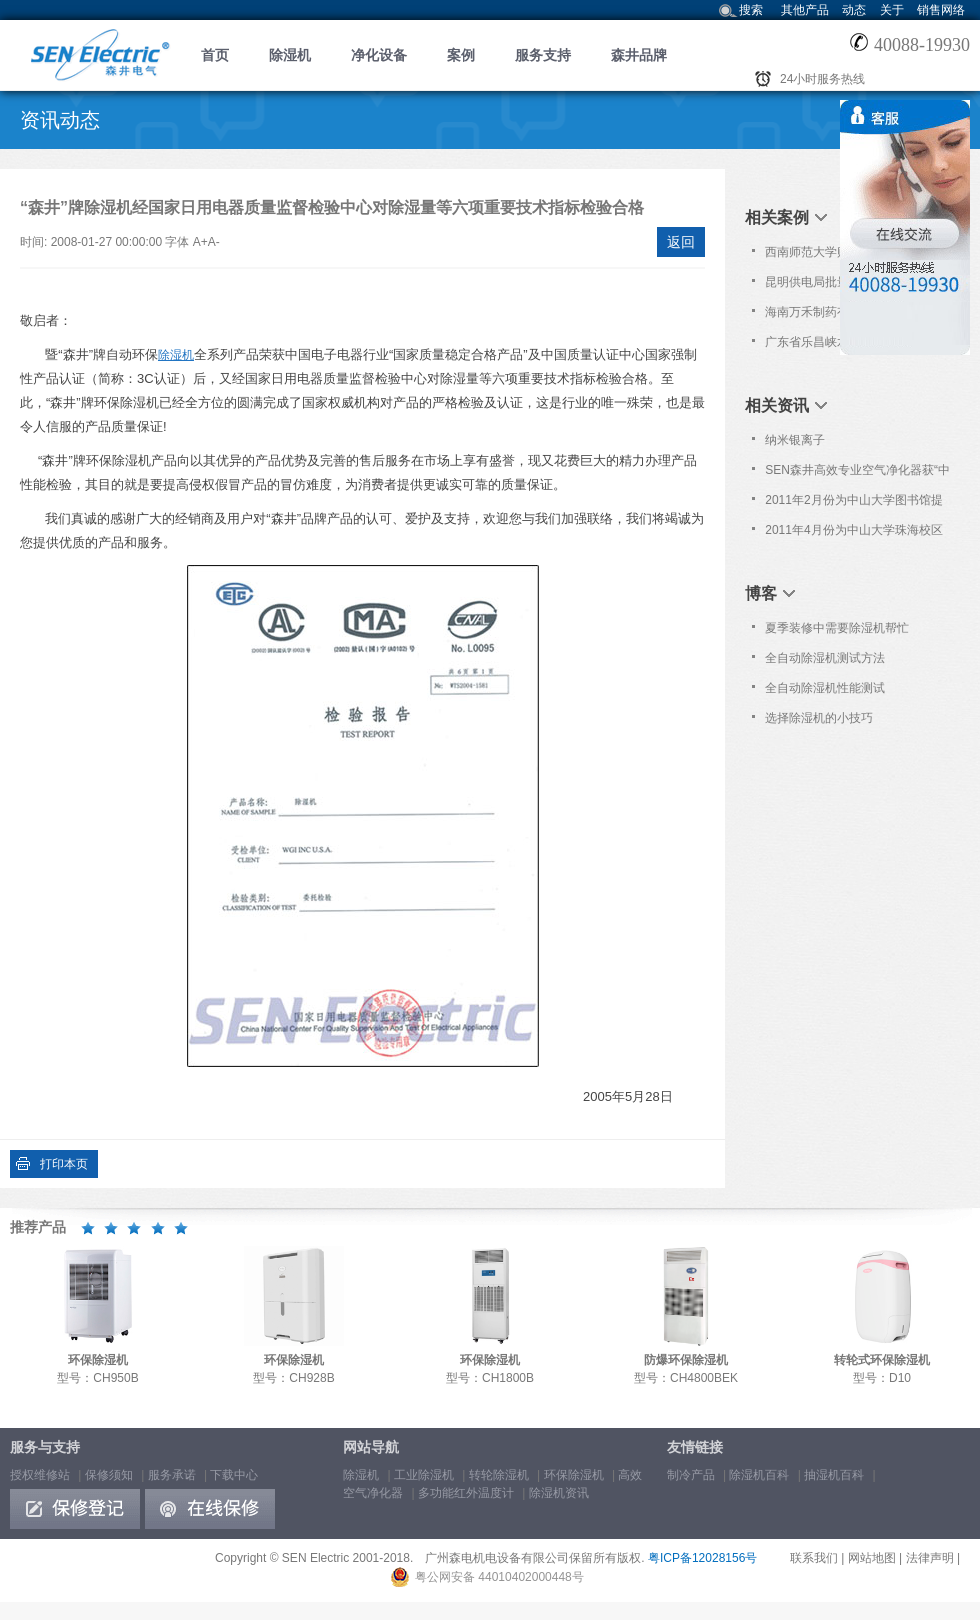 This screenshot has width=980, height=1620. What do you see at coordinates (825, 658) in the screenshot?
I see `全自动除湿机测试方法` at bounding box center [825, 658].